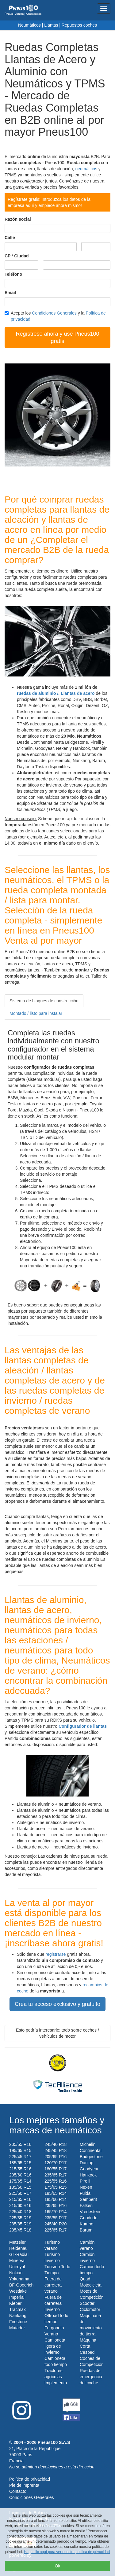 Image resolution: width=115 pixels, height=2576 pixels. What do you see at coordinates (53, 2285) in the screenshot?
I see `Fuera de carretera verano` at bounding box center [53, 2285].